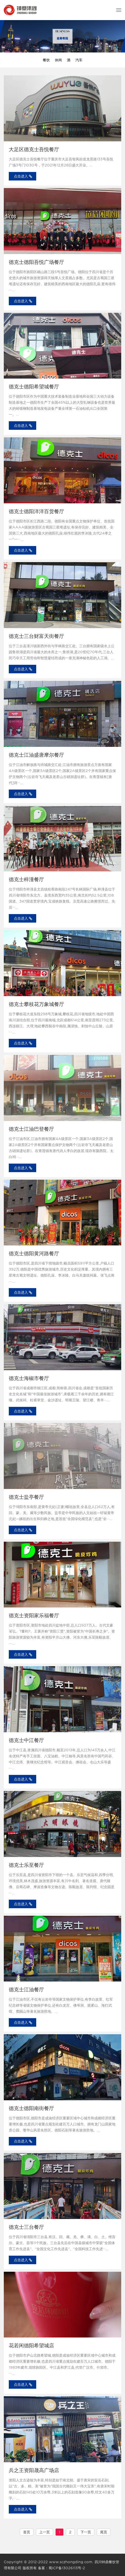 The image size is (125, 2576). What do you see at coordinates (46, 60) in the screenshot?
I see `餐饮` at bounding box center [46, 60].